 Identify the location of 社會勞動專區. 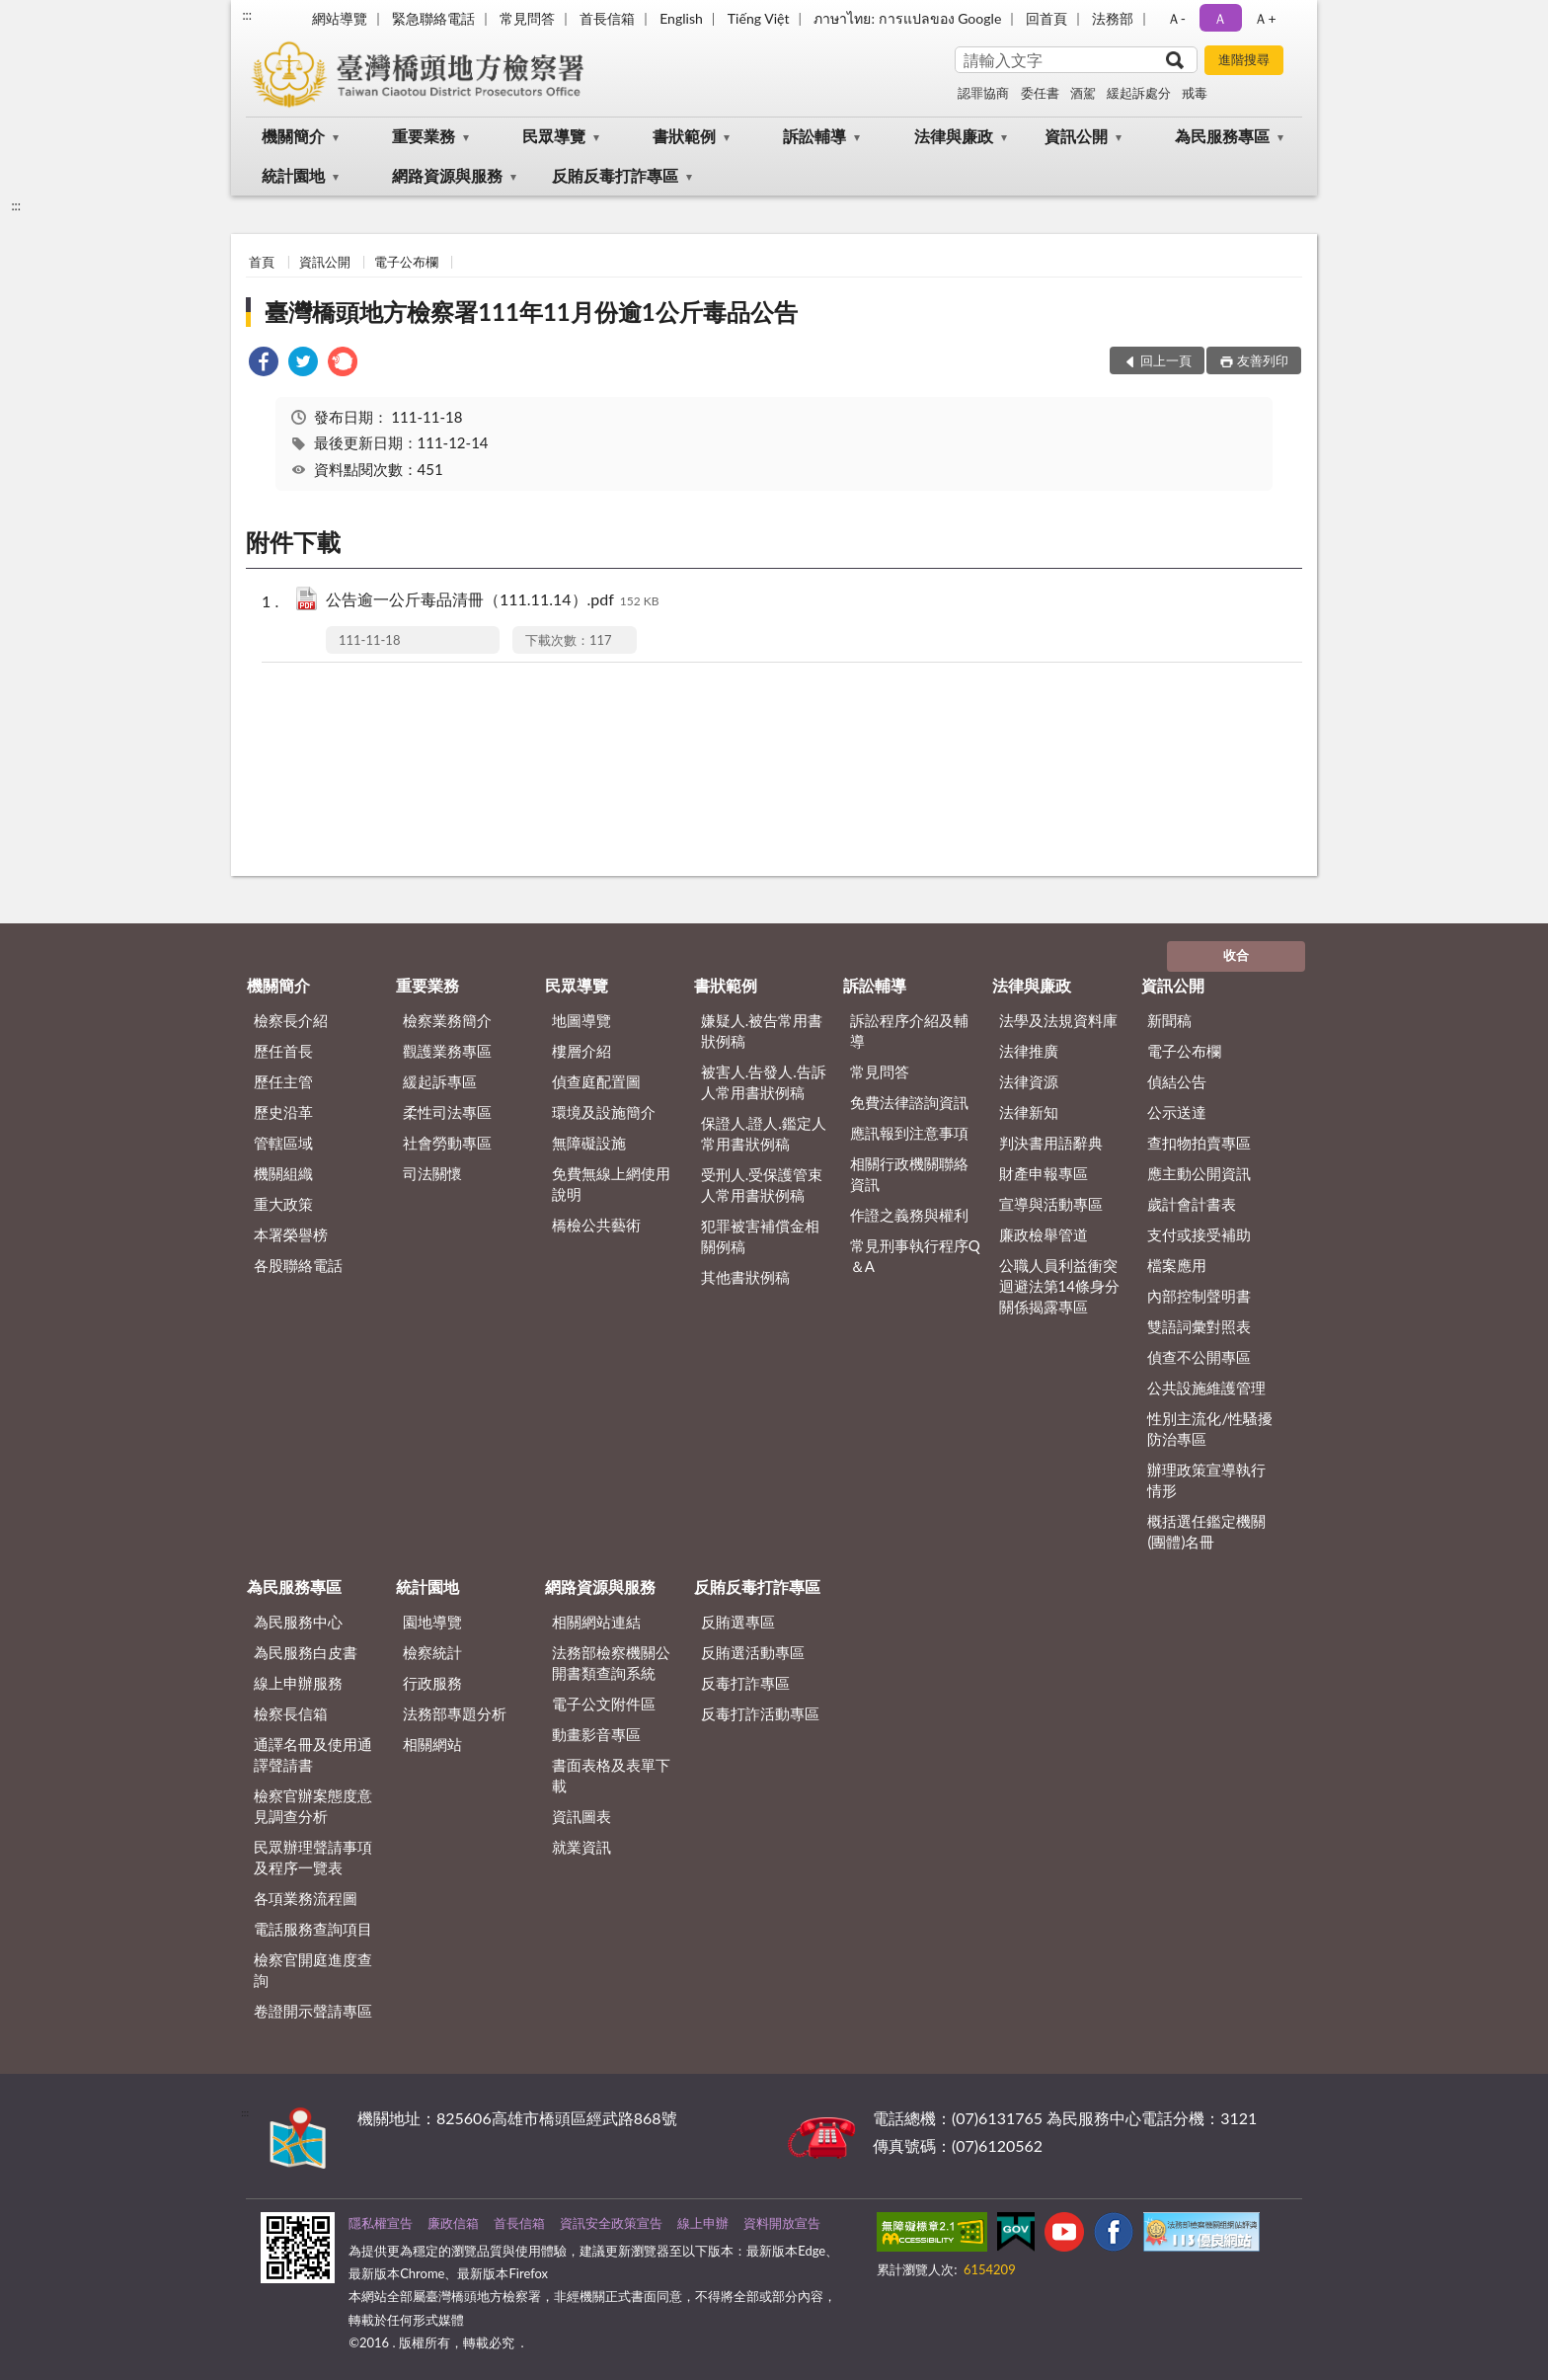
(447, 1142).